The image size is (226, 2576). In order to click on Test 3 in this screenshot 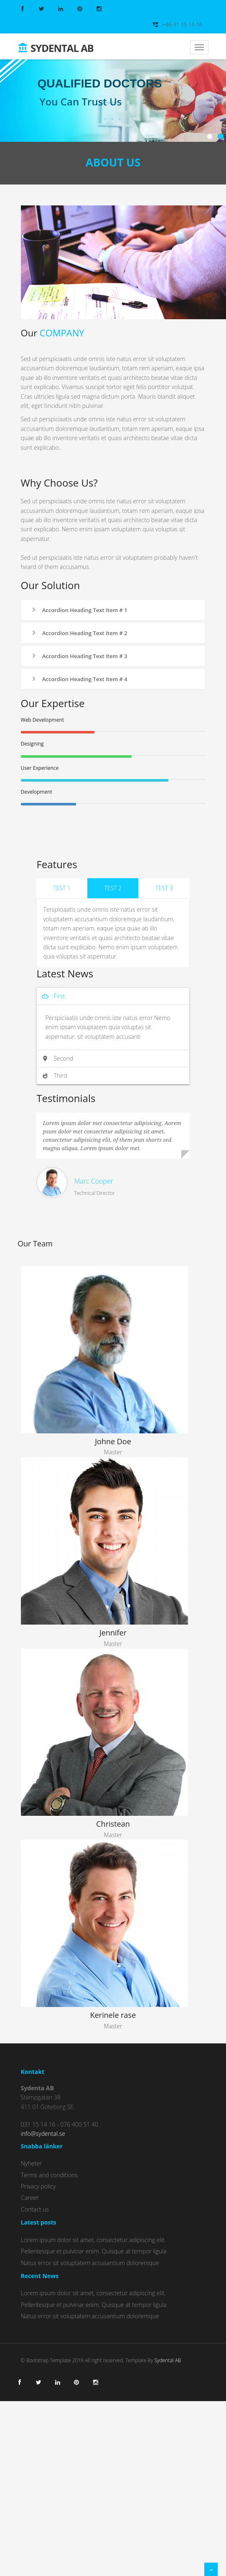, I will do `click(164, 888)`.